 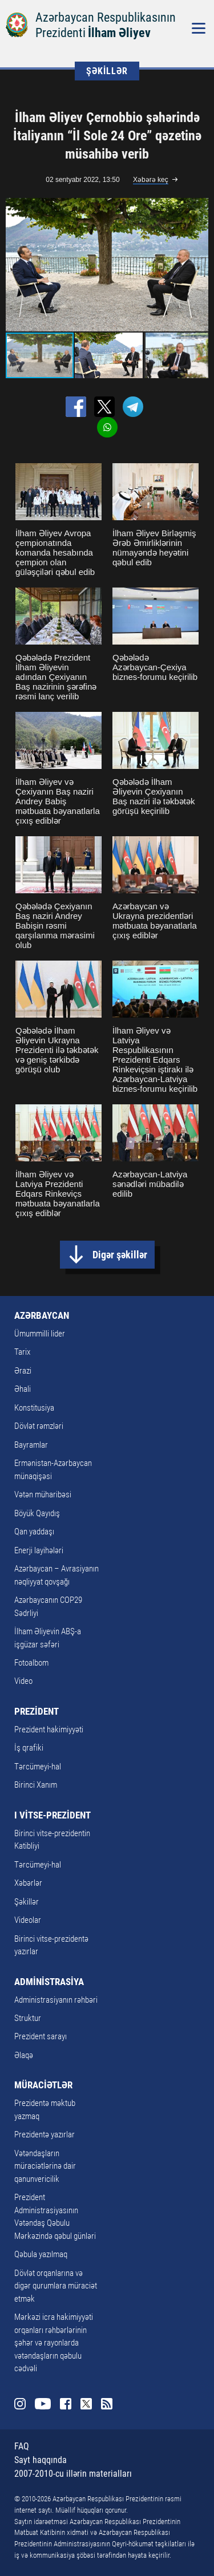 I want to click on Ərazi, so click(x=22, y=1371).